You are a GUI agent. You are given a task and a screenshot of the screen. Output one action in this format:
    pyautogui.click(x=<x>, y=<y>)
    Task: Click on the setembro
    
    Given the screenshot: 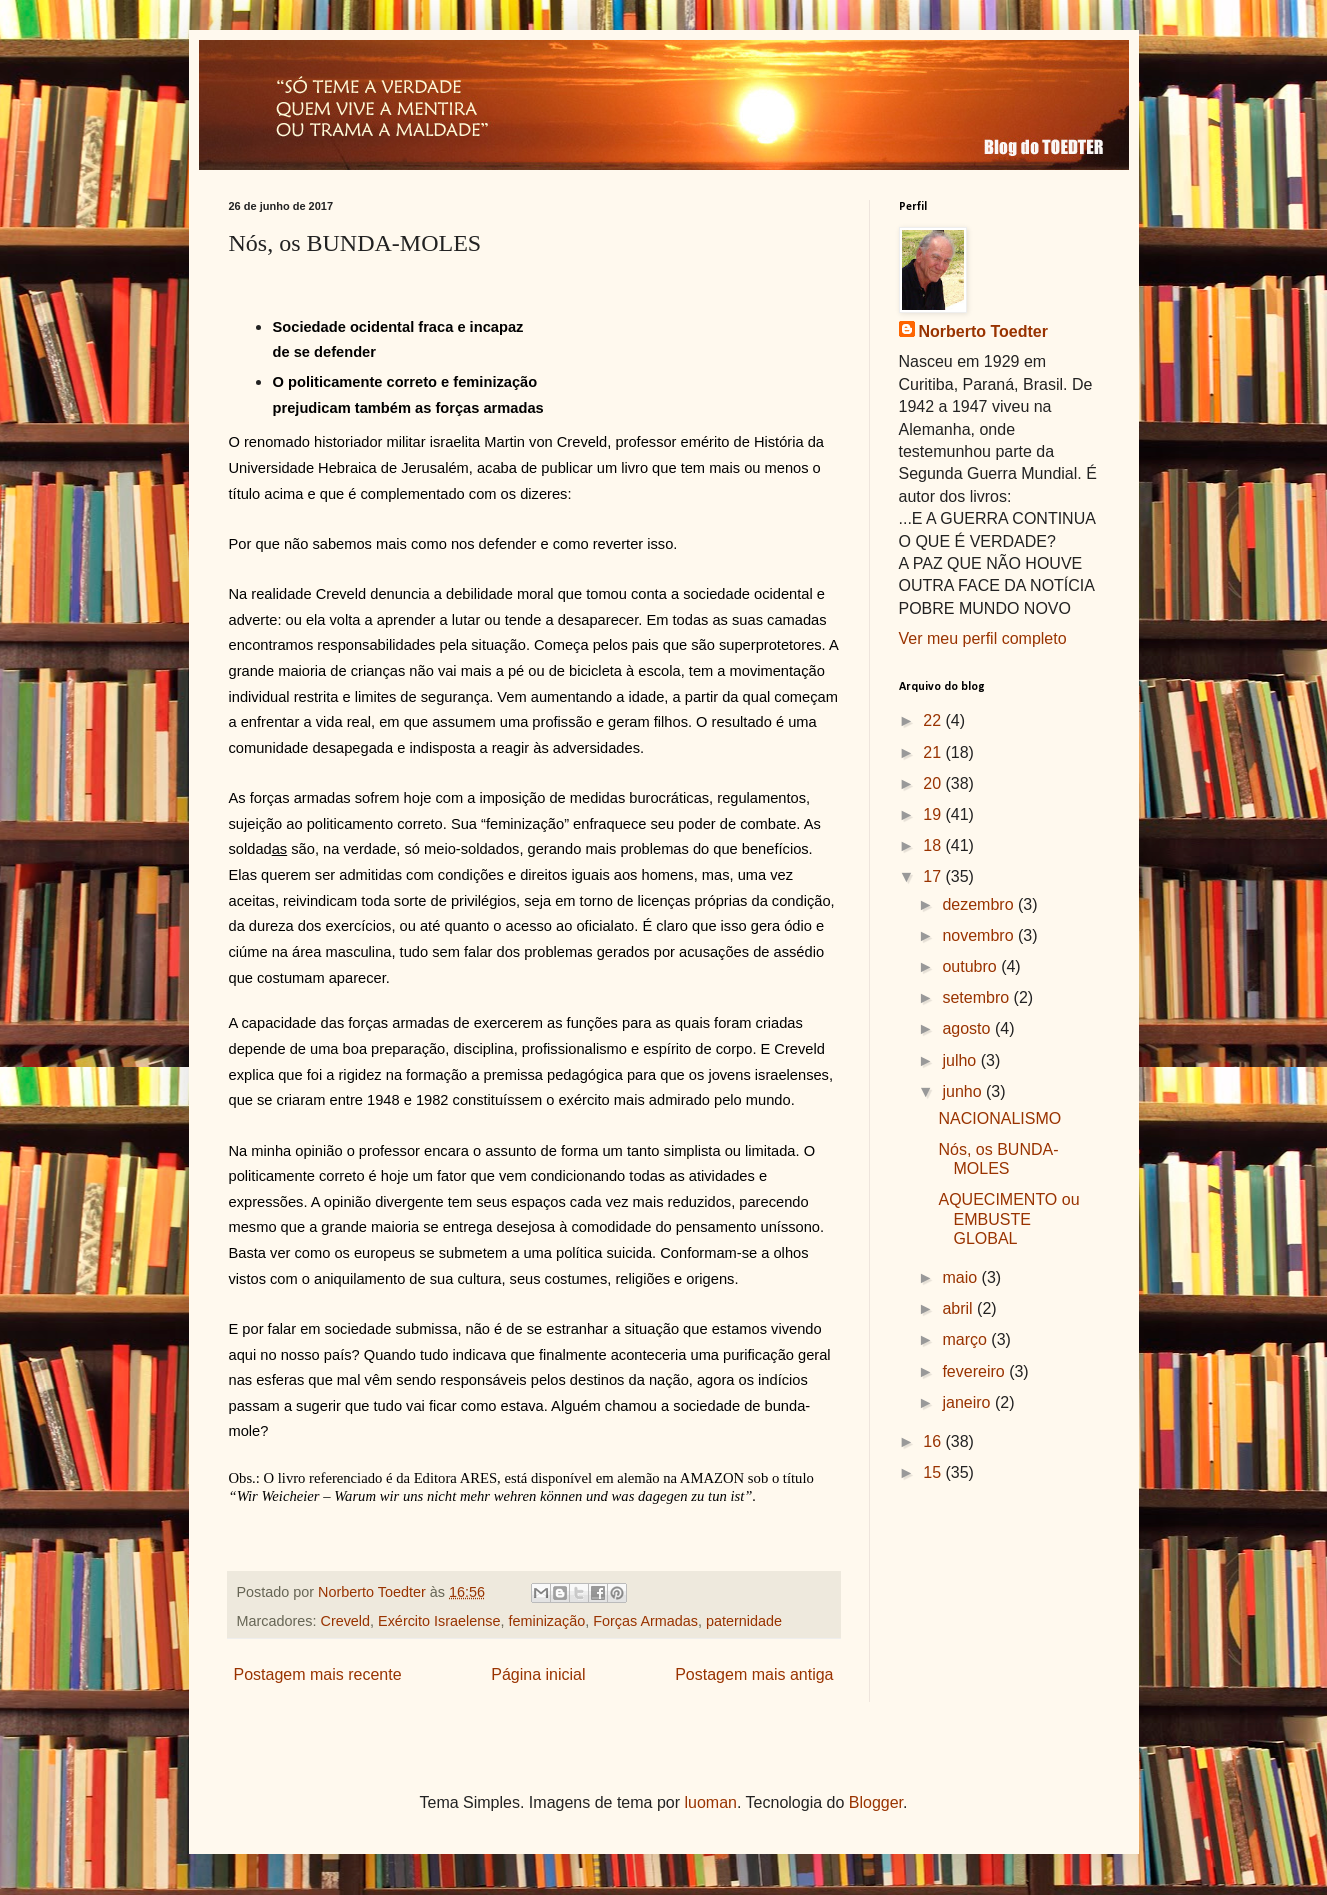 What is the action you would take?
    pyautogui.click(x=977, y=997)
    